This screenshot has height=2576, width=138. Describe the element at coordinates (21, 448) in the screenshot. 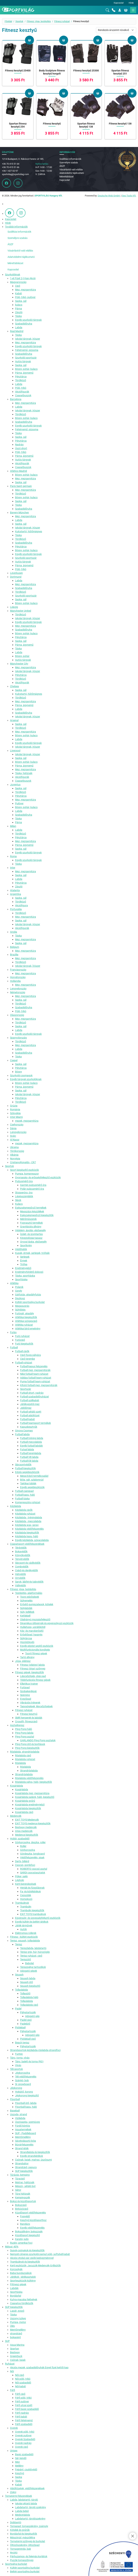

I see `Úszó short` at that location.